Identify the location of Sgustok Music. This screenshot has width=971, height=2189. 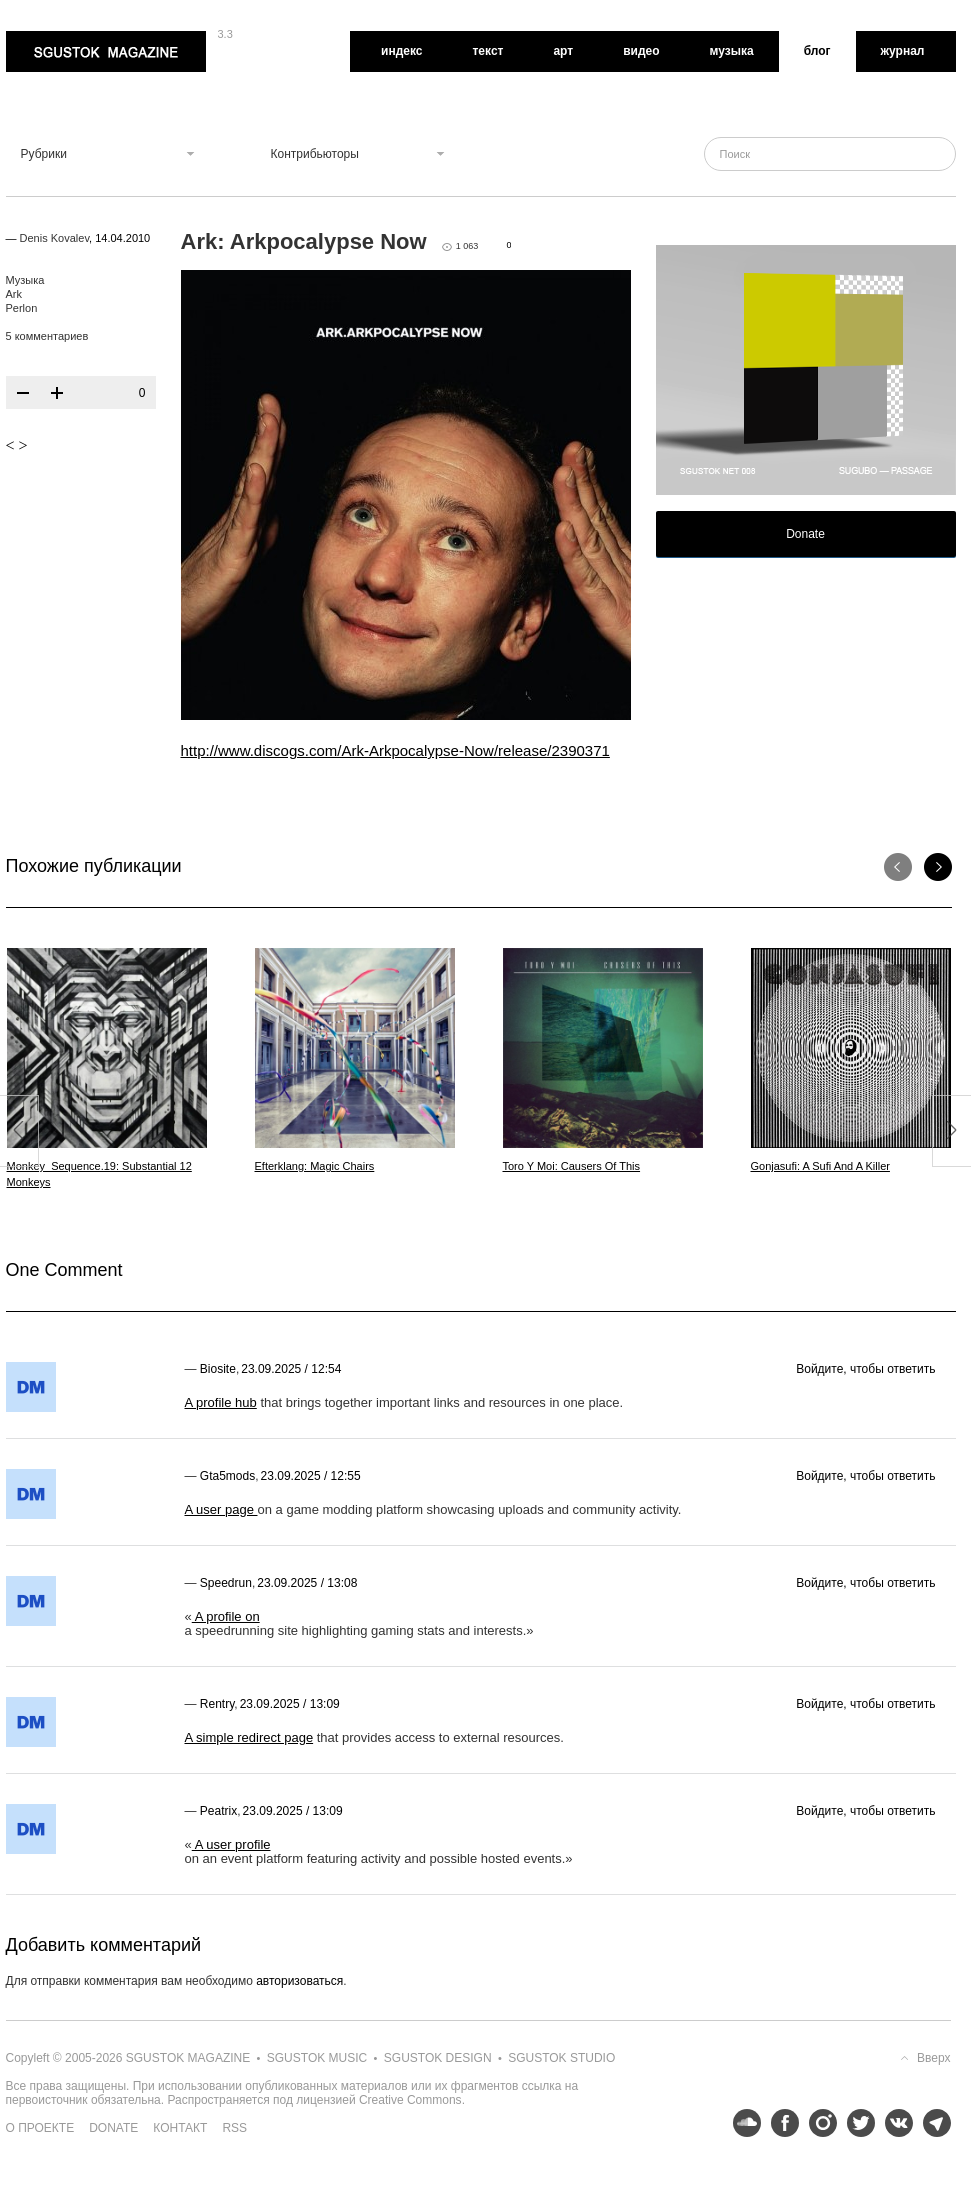
(317, 2058).